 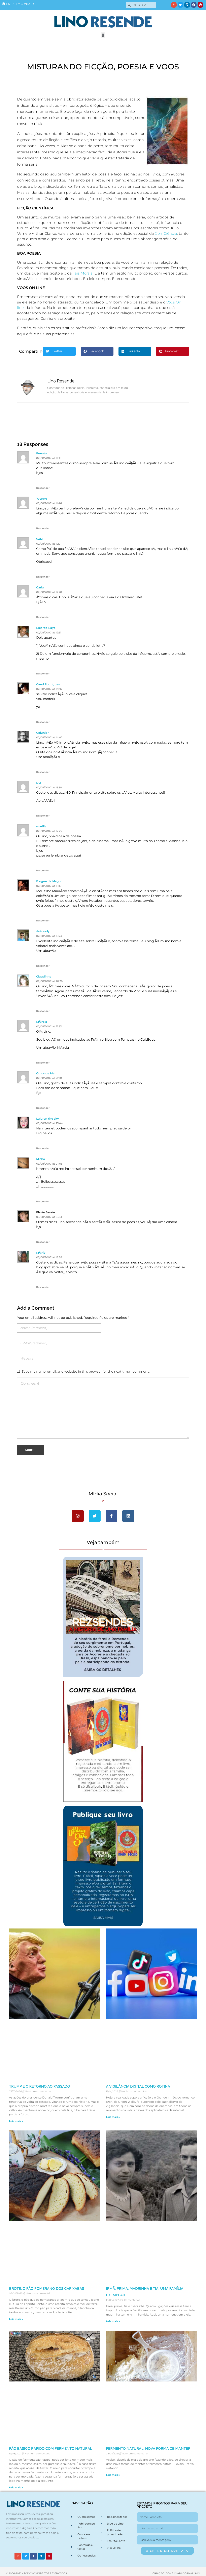 What do you see at coordinates (49, 1123) in the screenshot?
I see `02/08/2007 at 23:44` at bounding box center [49, 1123].